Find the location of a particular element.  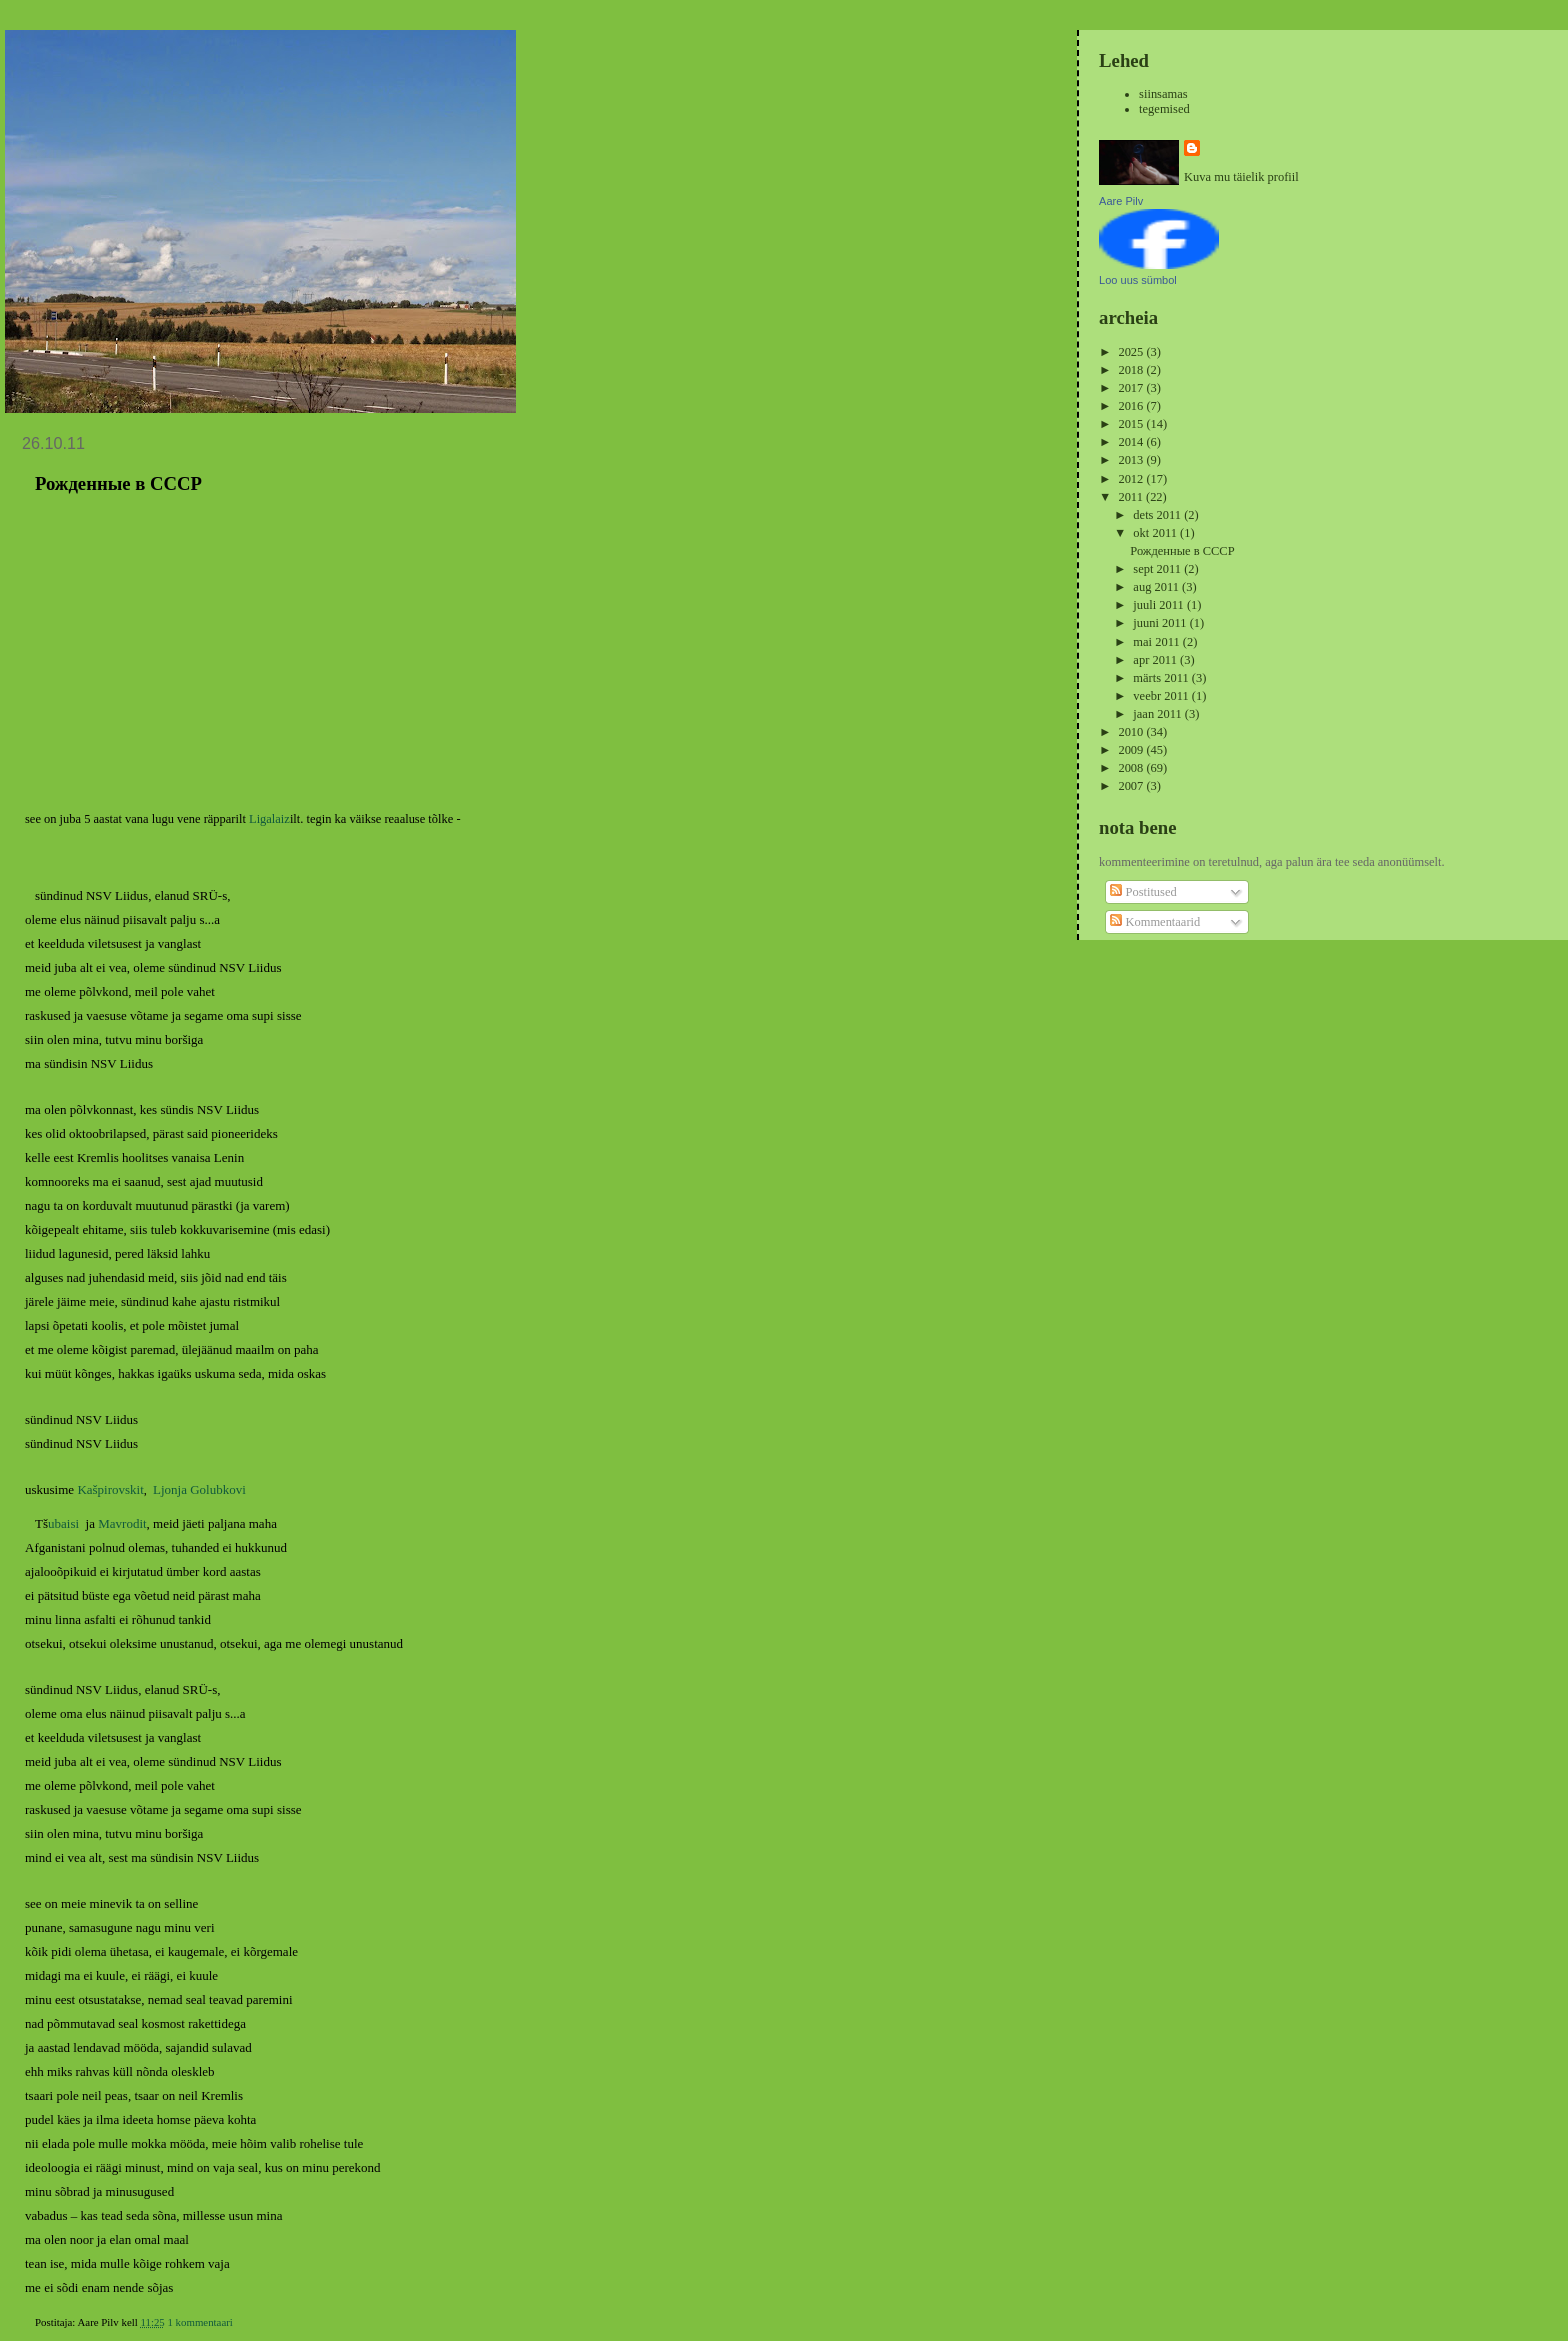

Рожденные в СССР is located at coordinates (118, 483).